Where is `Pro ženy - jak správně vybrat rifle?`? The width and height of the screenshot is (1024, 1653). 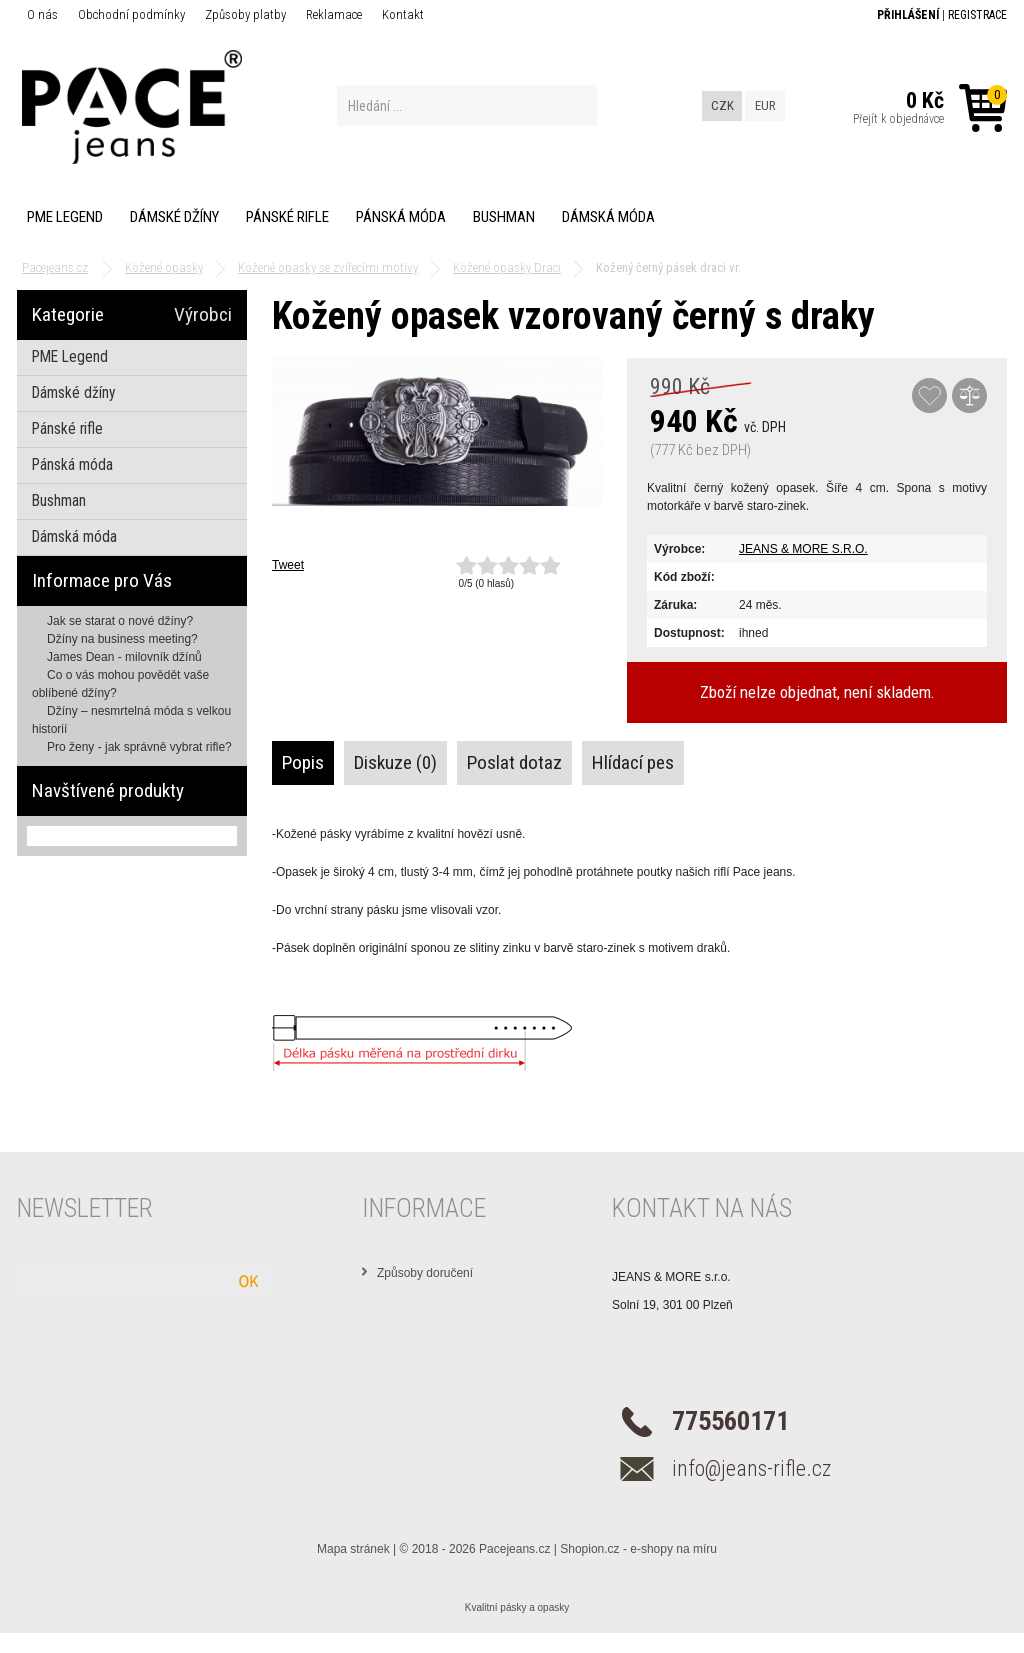
Pro ženy - jak správně vybrat rifle? is located at coordinates (139, 747).